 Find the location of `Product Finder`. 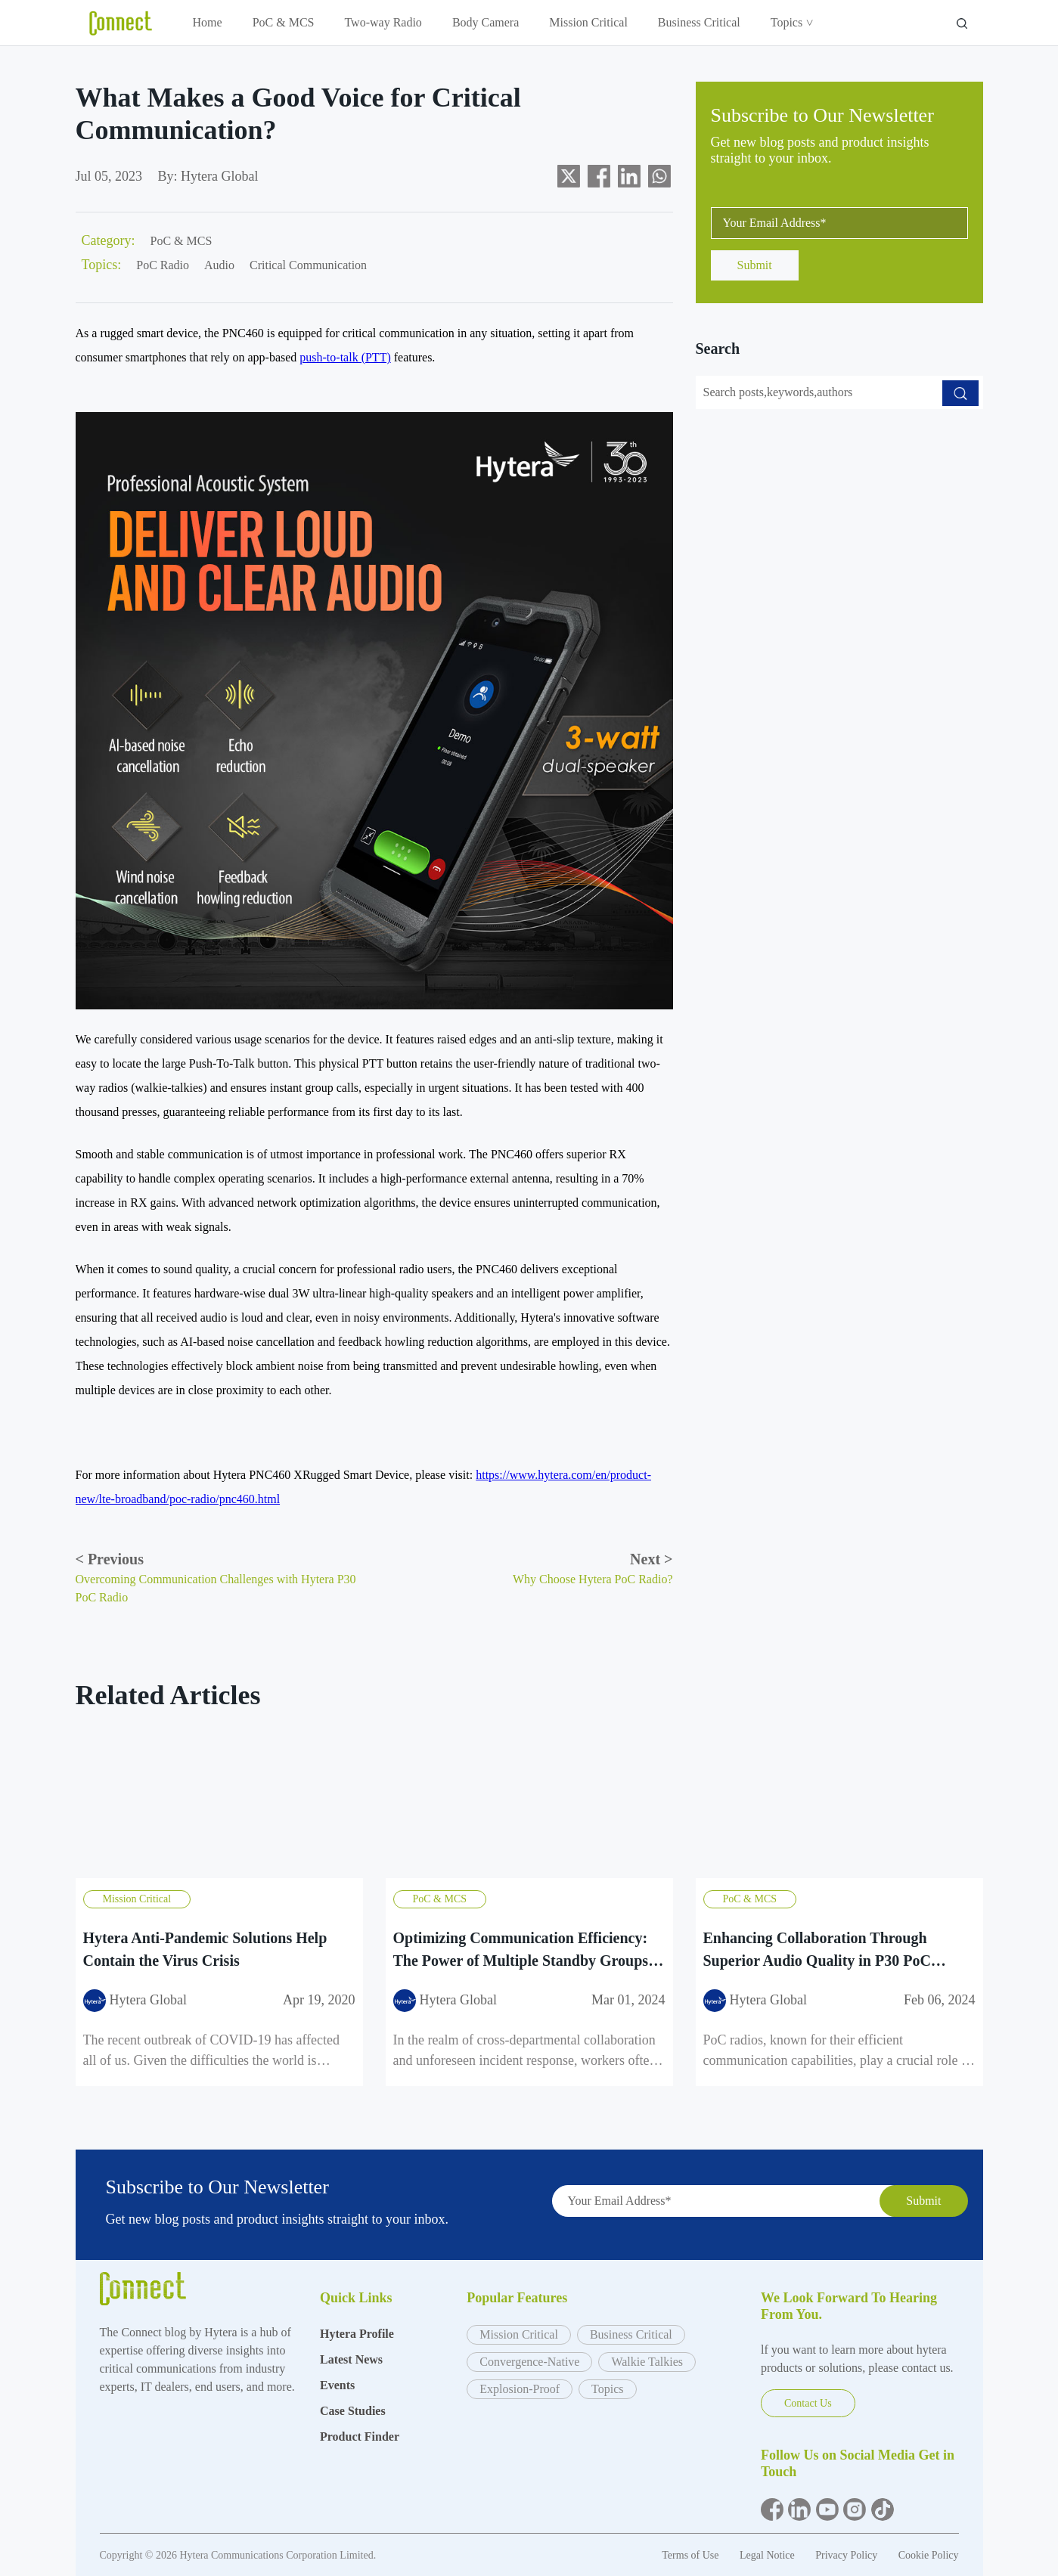

Product Finder is located at coordinates (359, 2436).